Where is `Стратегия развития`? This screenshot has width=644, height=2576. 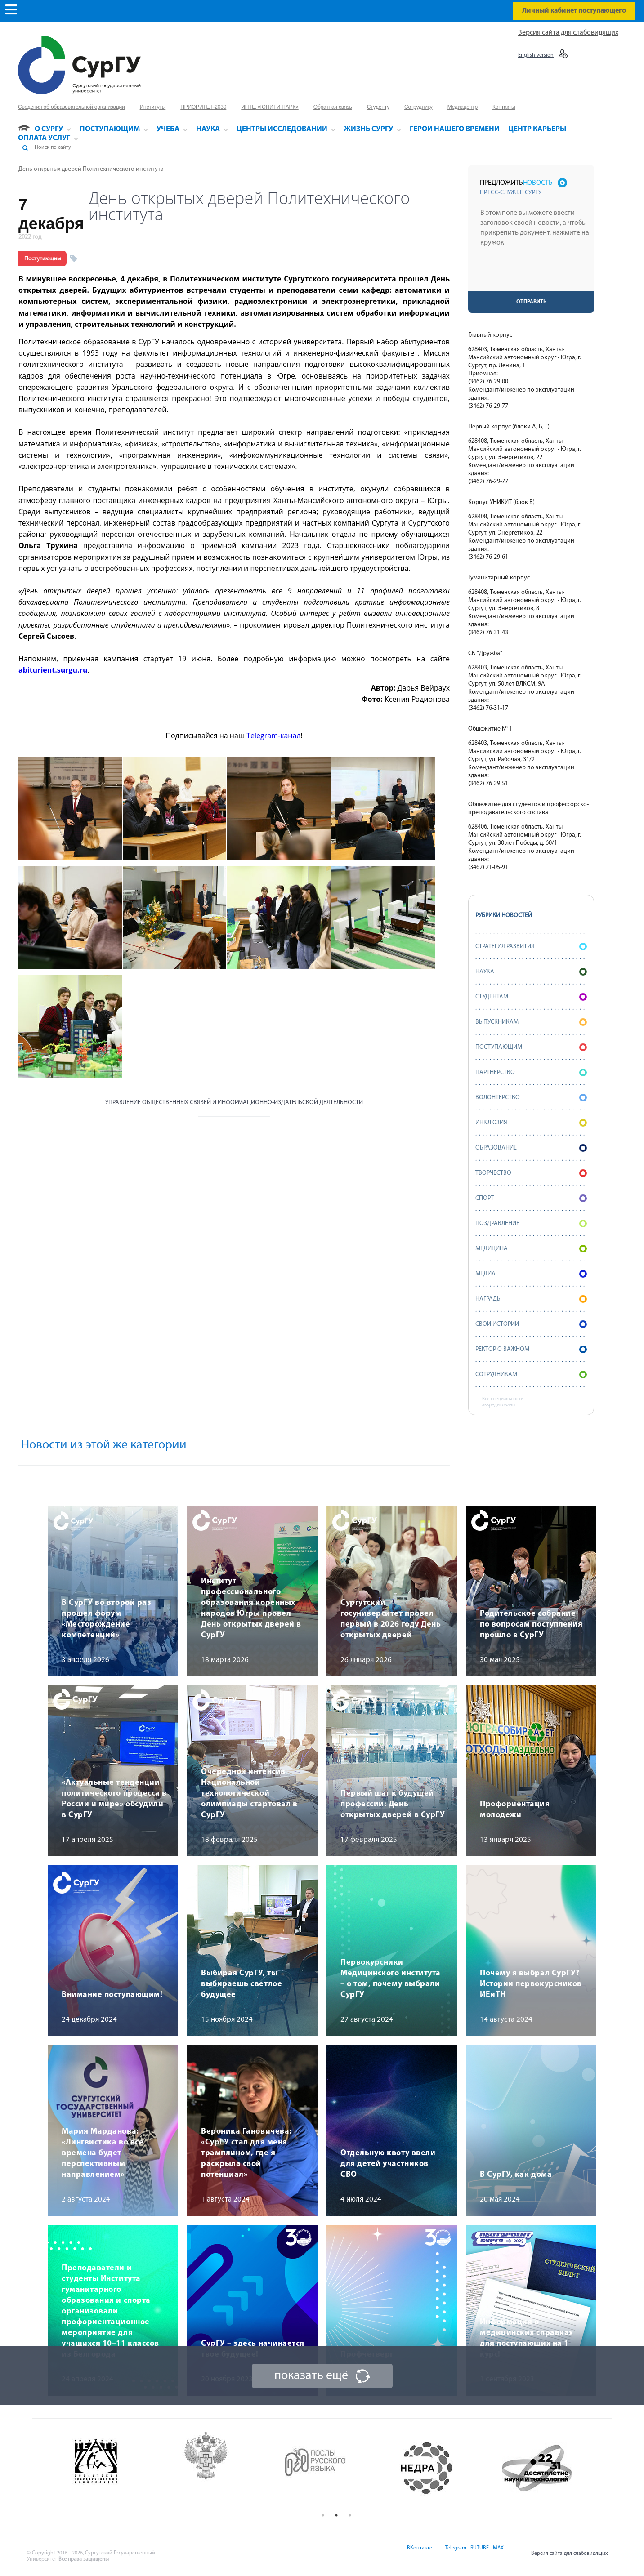
Стратегия развития is located at coordinates (531, 946).